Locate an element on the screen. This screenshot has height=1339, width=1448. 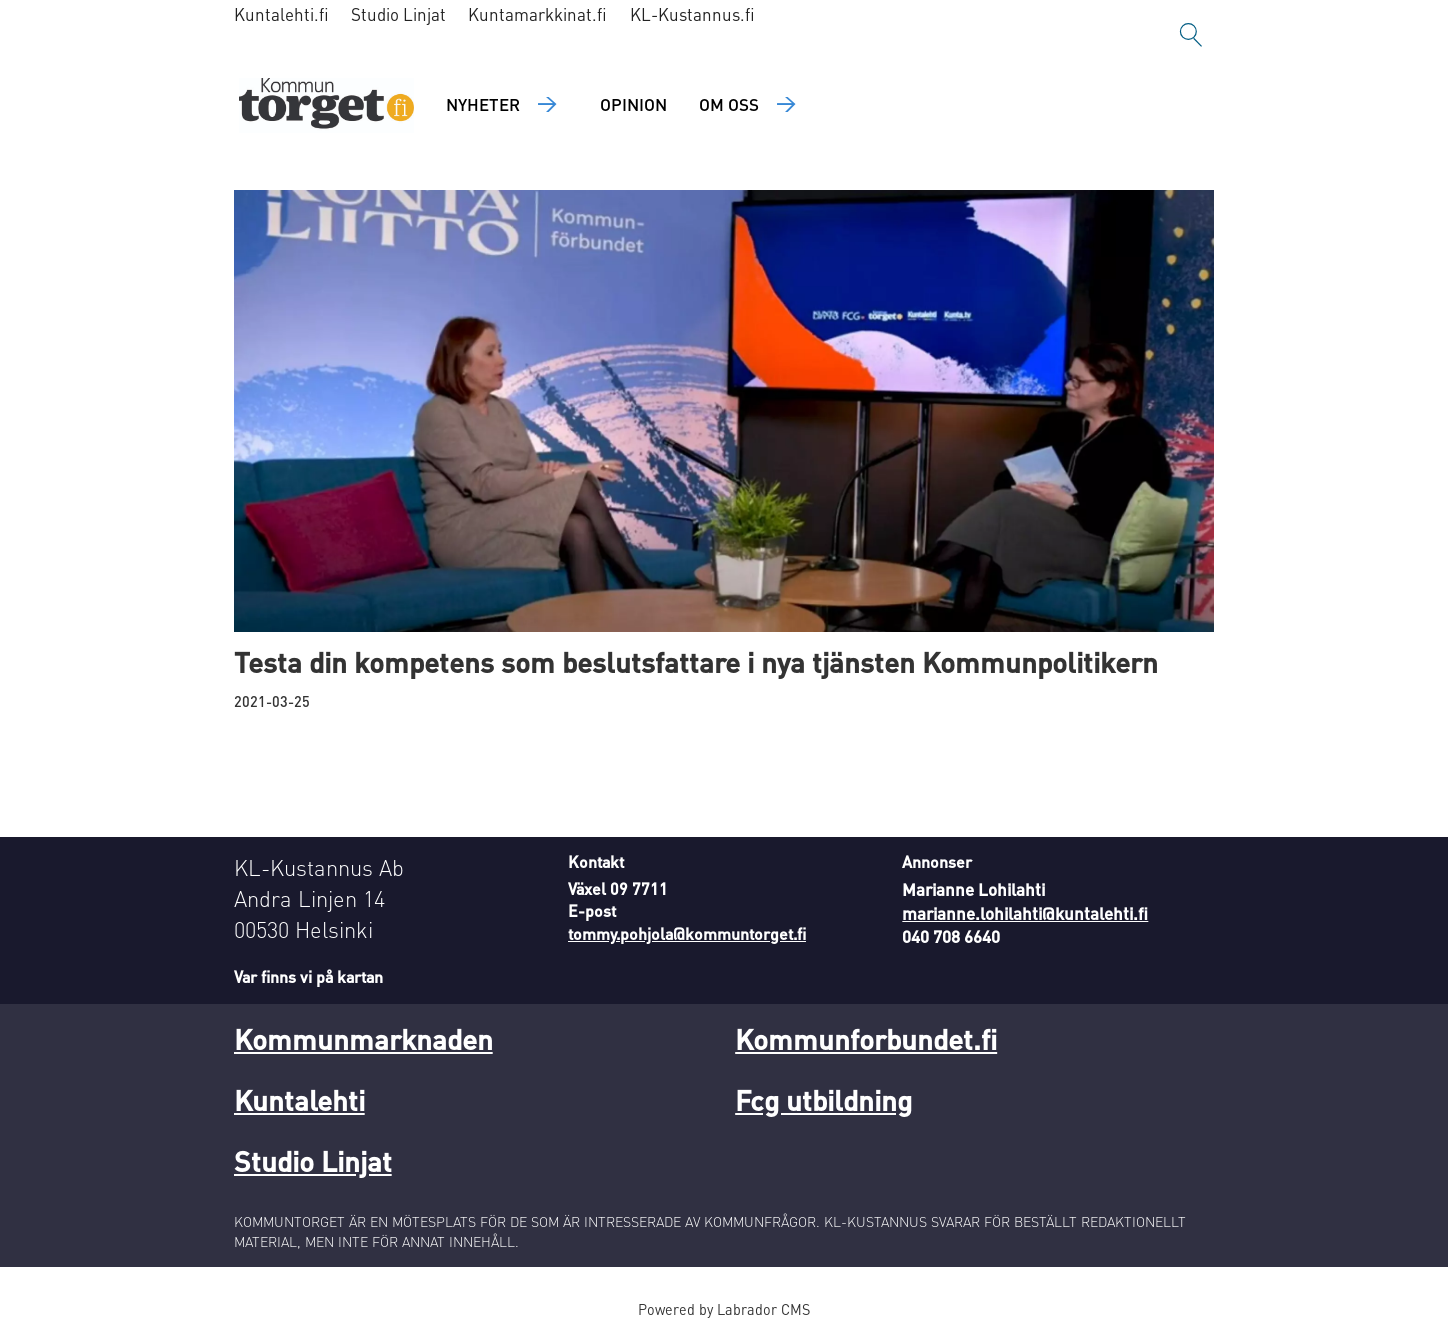
Powered by Labrador CMS is located at coordinates (724, 1309).